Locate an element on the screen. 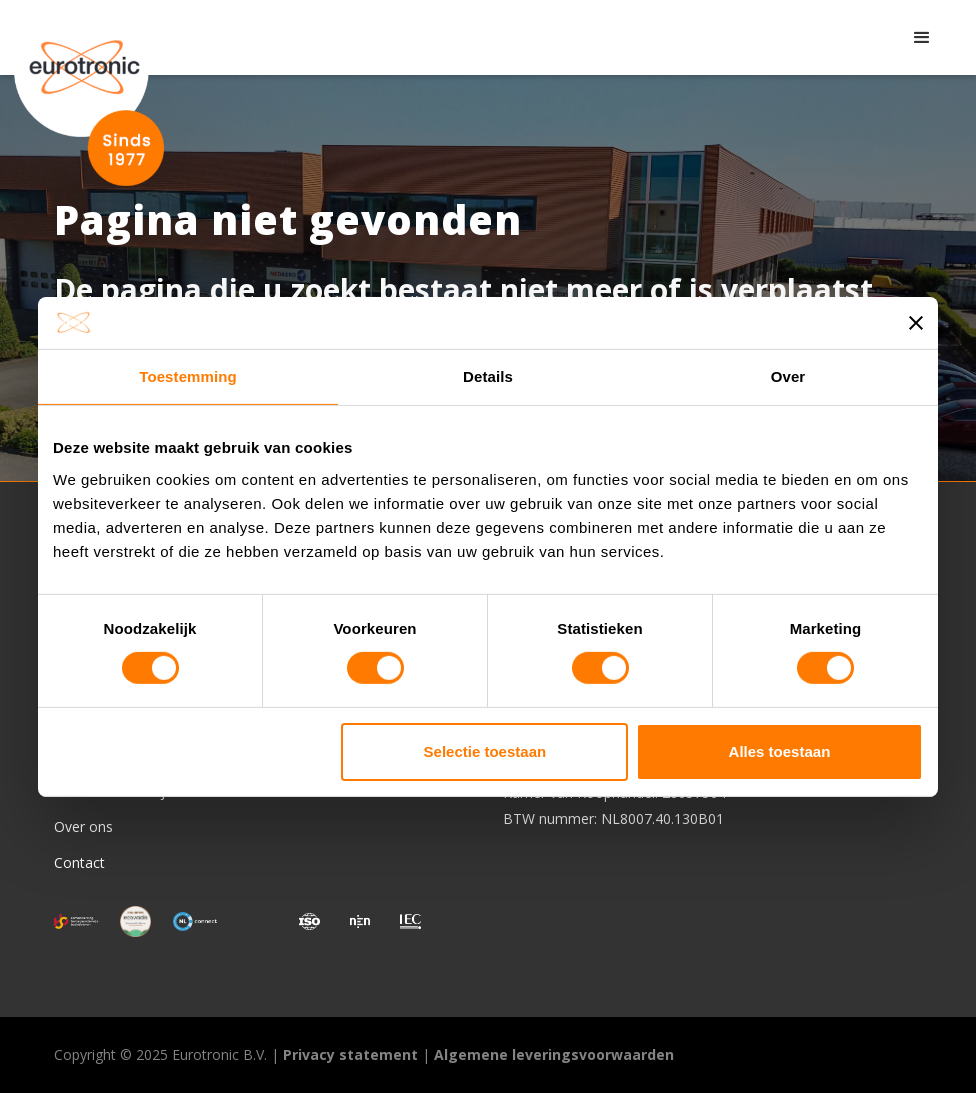  [Banner sluiten] is located at coordinates (916, 323).